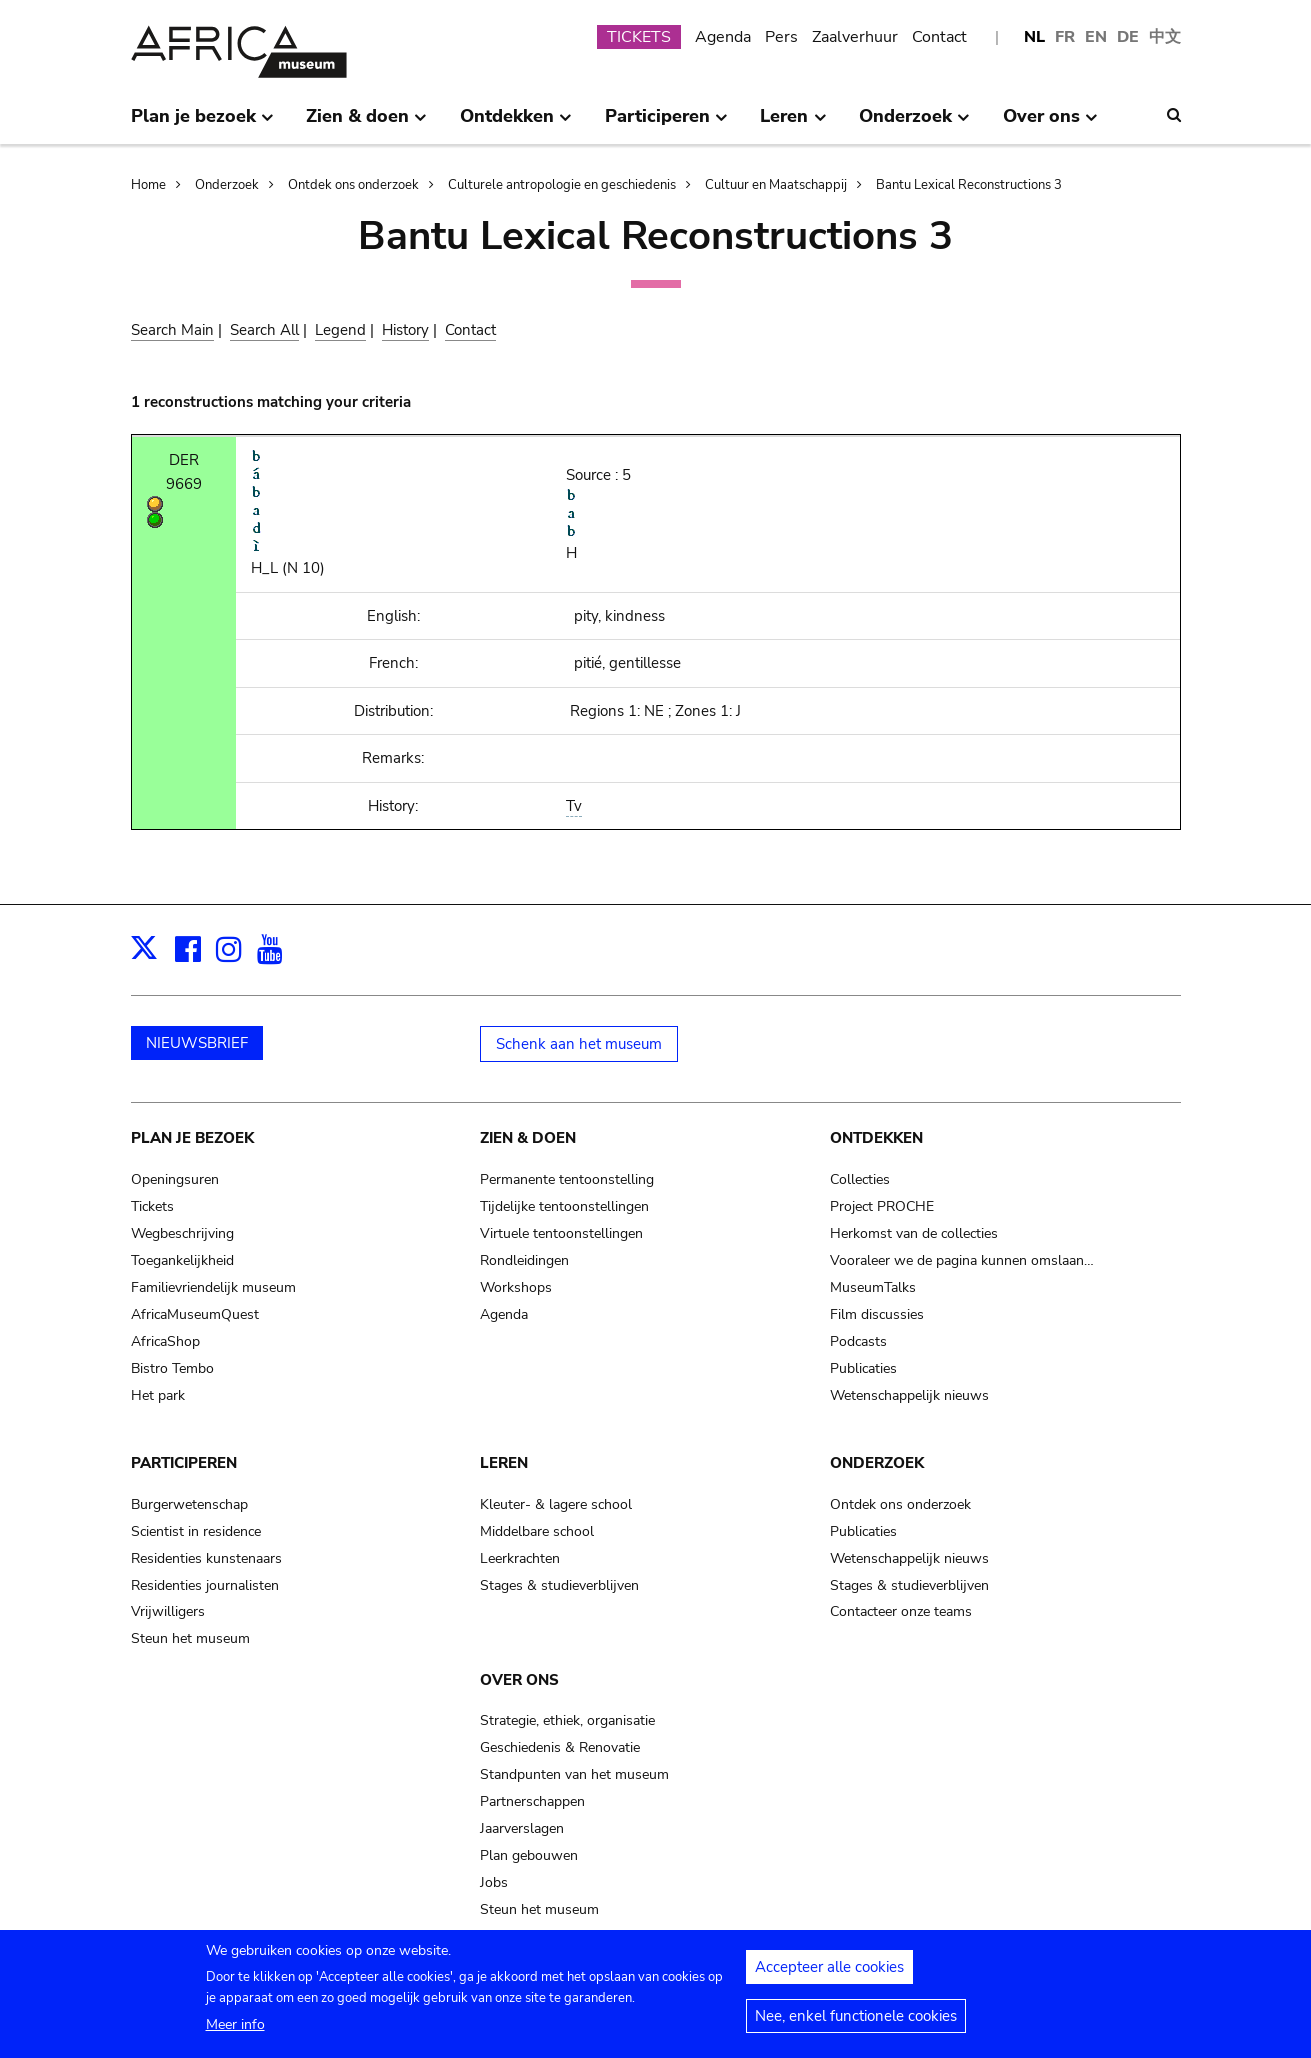 The width and height of the screenshot is (1311, 2058). What do you see at coordinates (168, 1611) in the screenshot?
I see `Vrijwilligers` at bounding box center [168, 1611].